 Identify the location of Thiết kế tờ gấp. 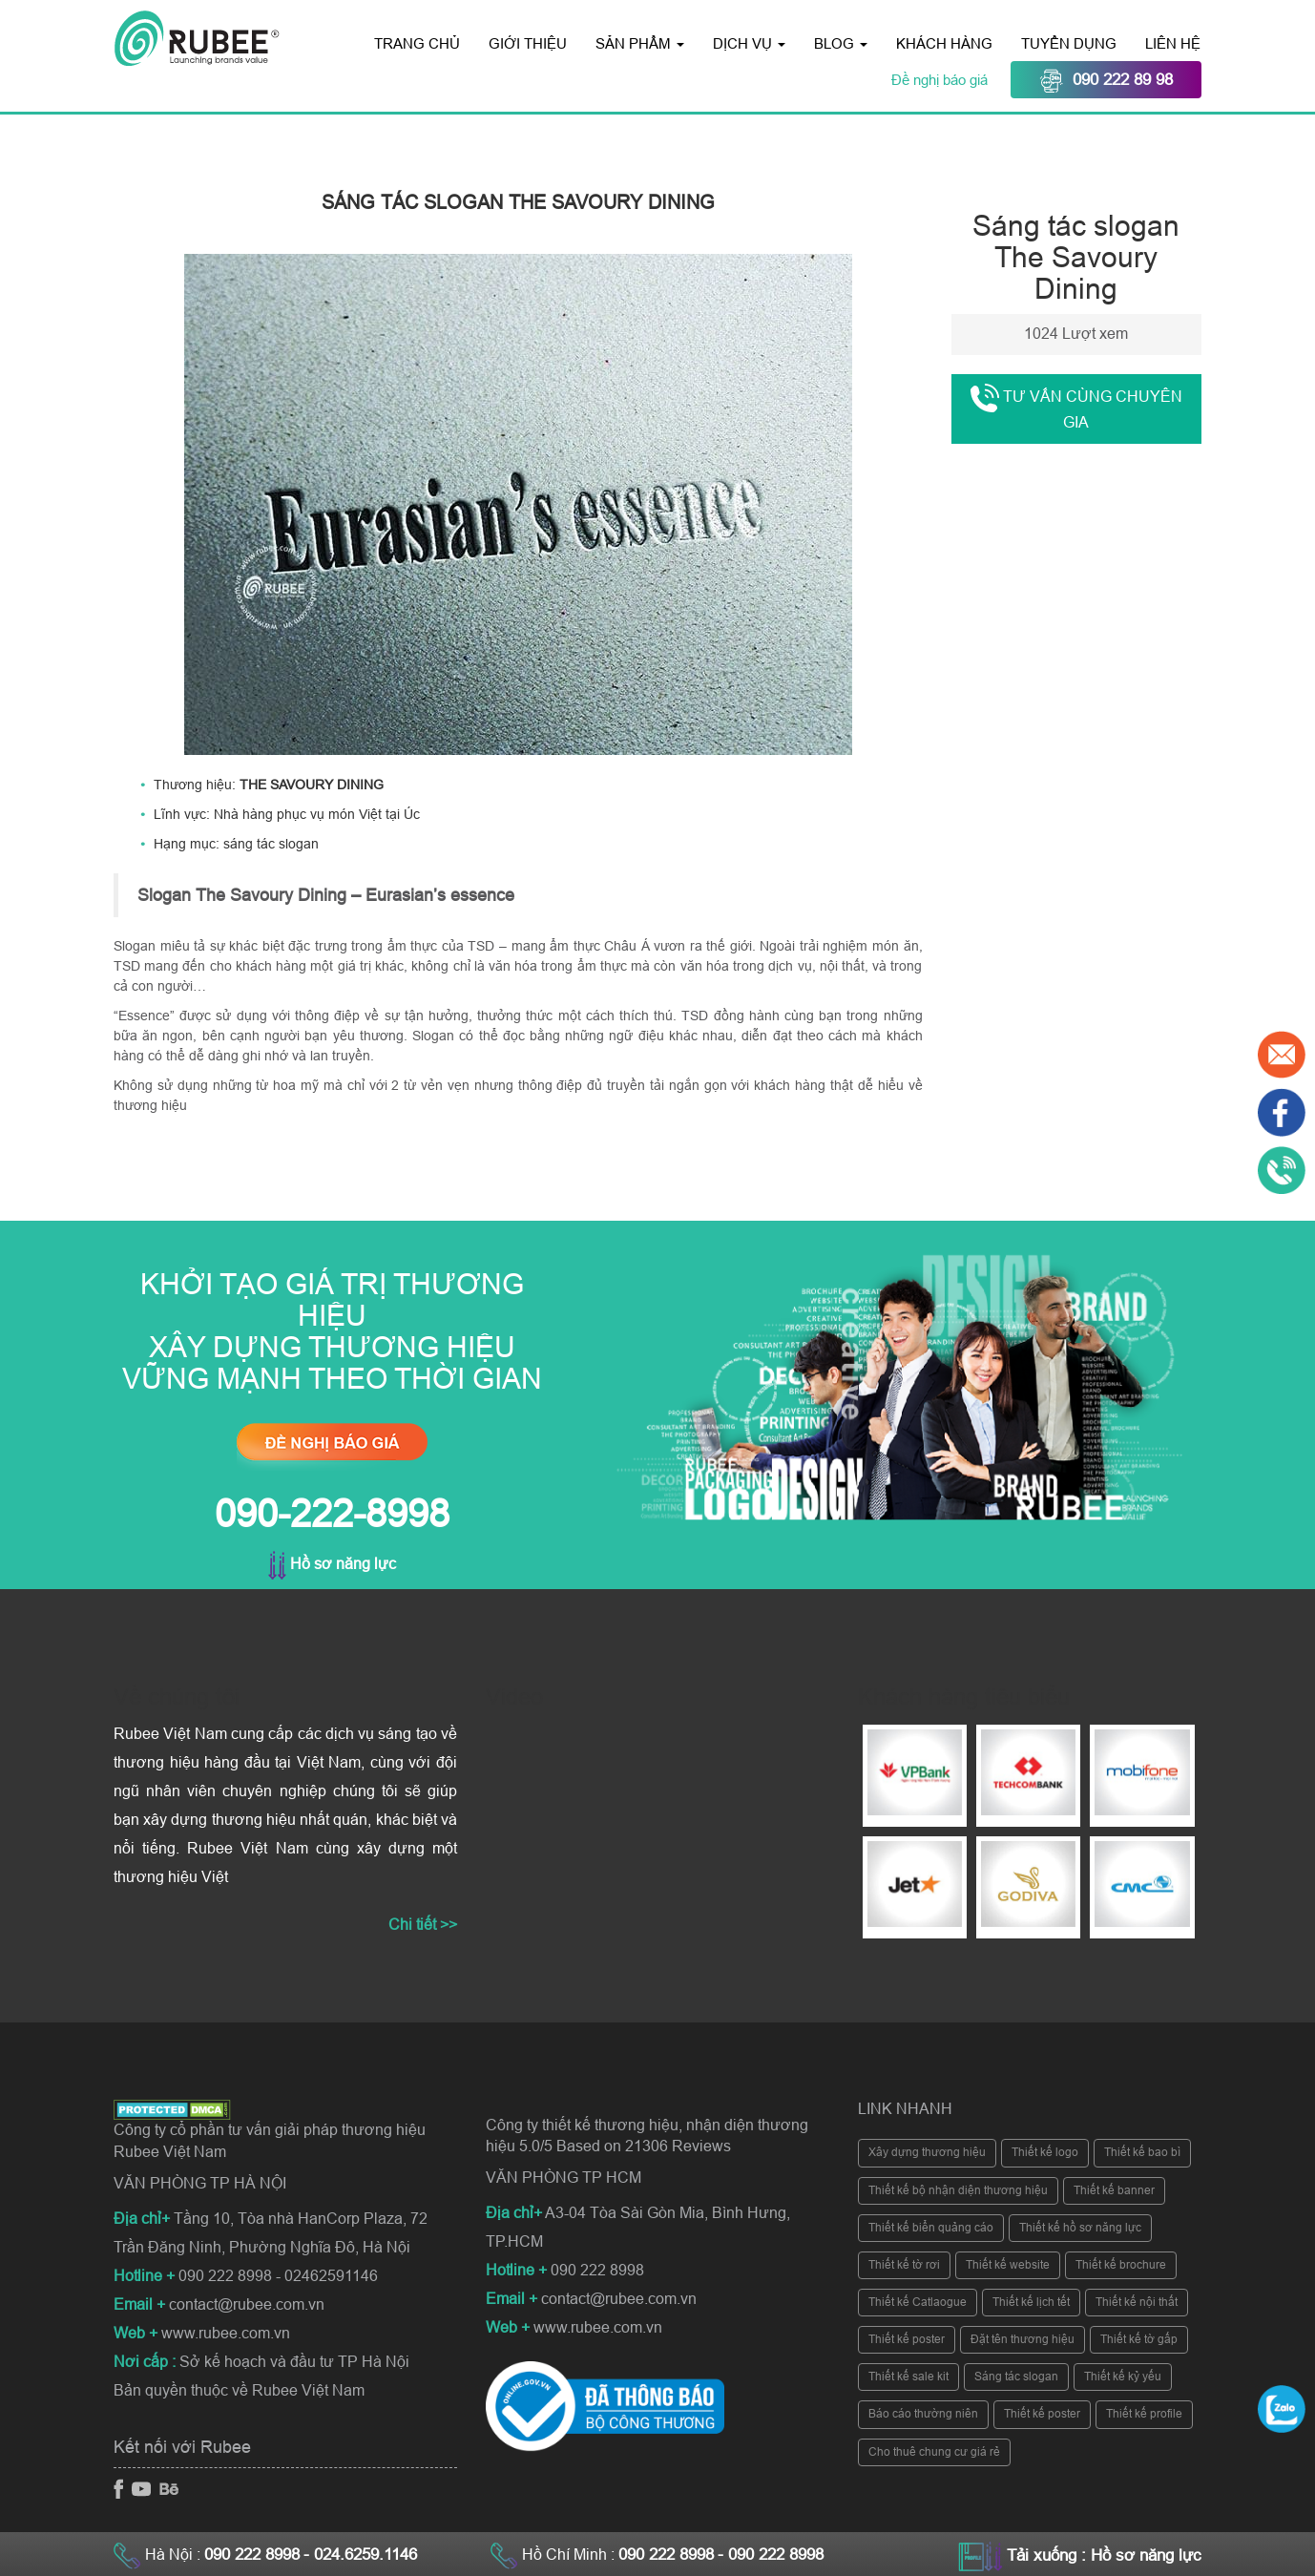
(1139, 2339).